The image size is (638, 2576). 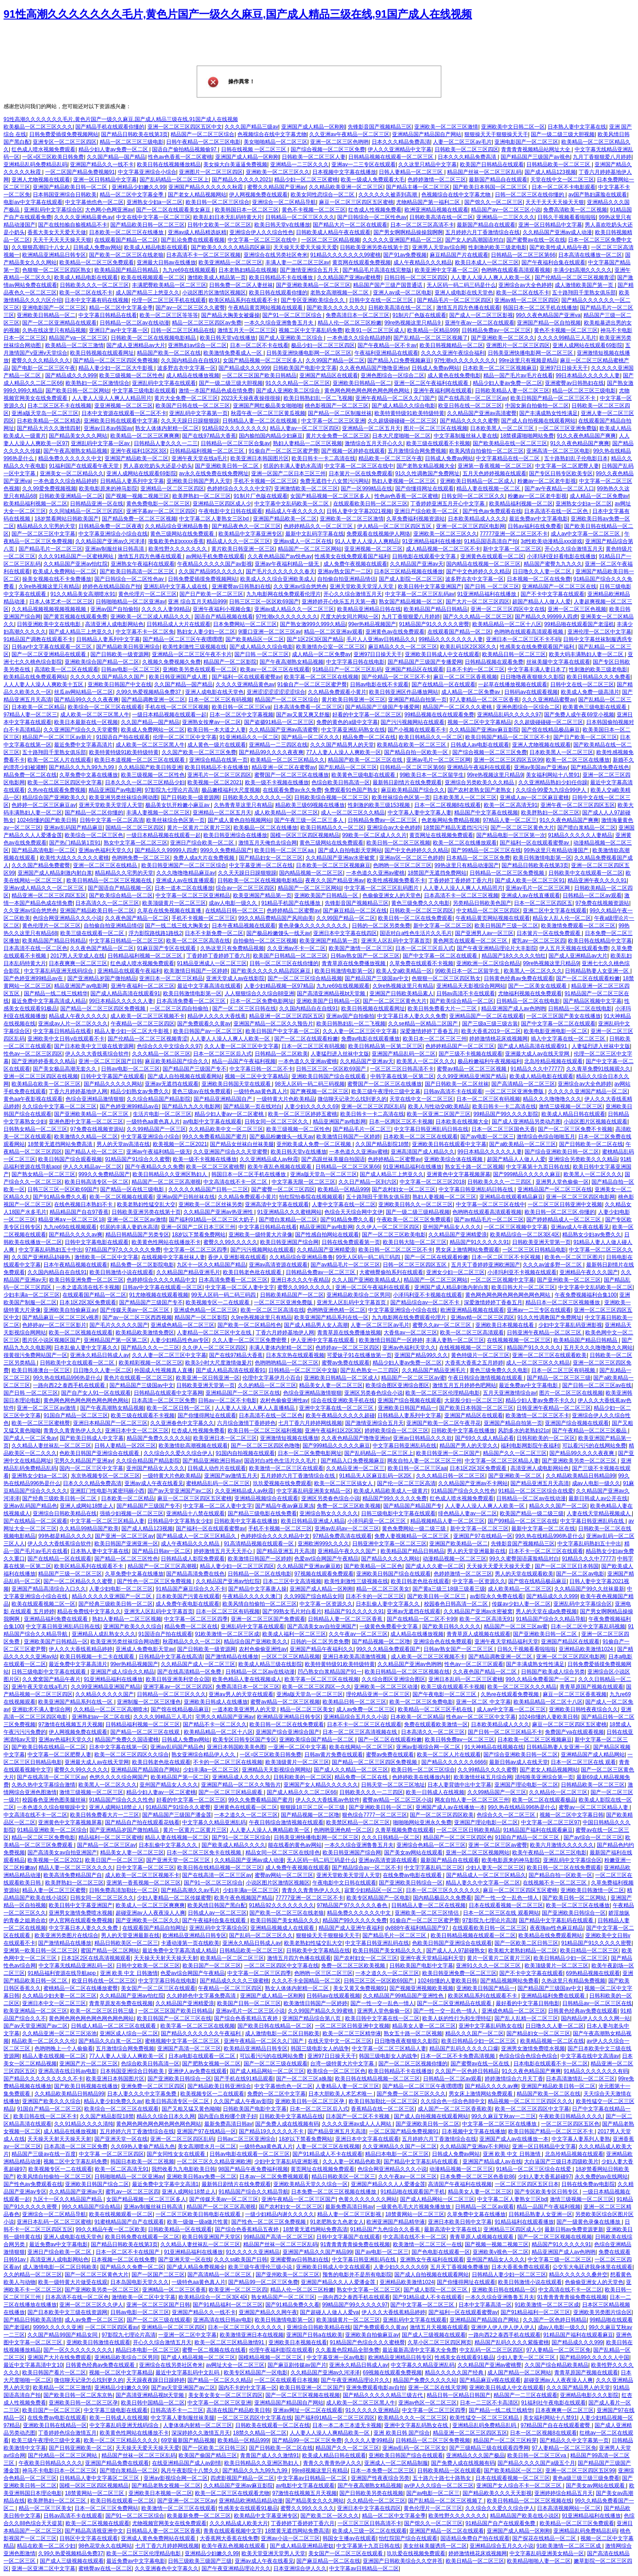 What do you see at coordinates (480, 782) in the screenshot?
I see `亚洲综合另类欧美久久久精品` at bounding box center [480, 782].